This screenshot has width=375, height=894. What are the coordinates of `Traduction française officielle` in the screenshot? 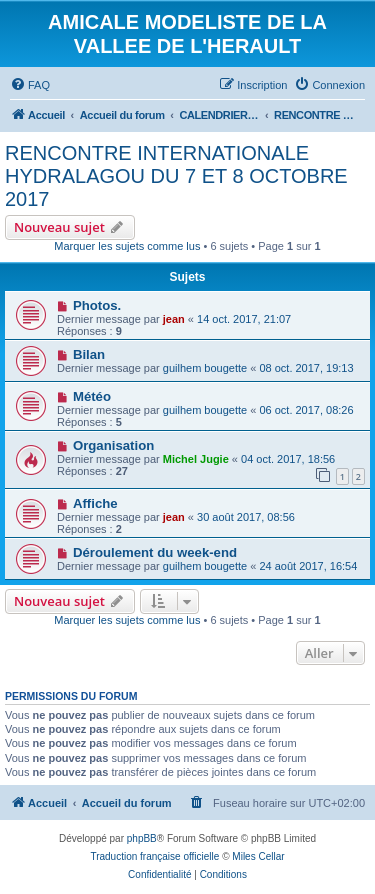 It's located at (154, 856).